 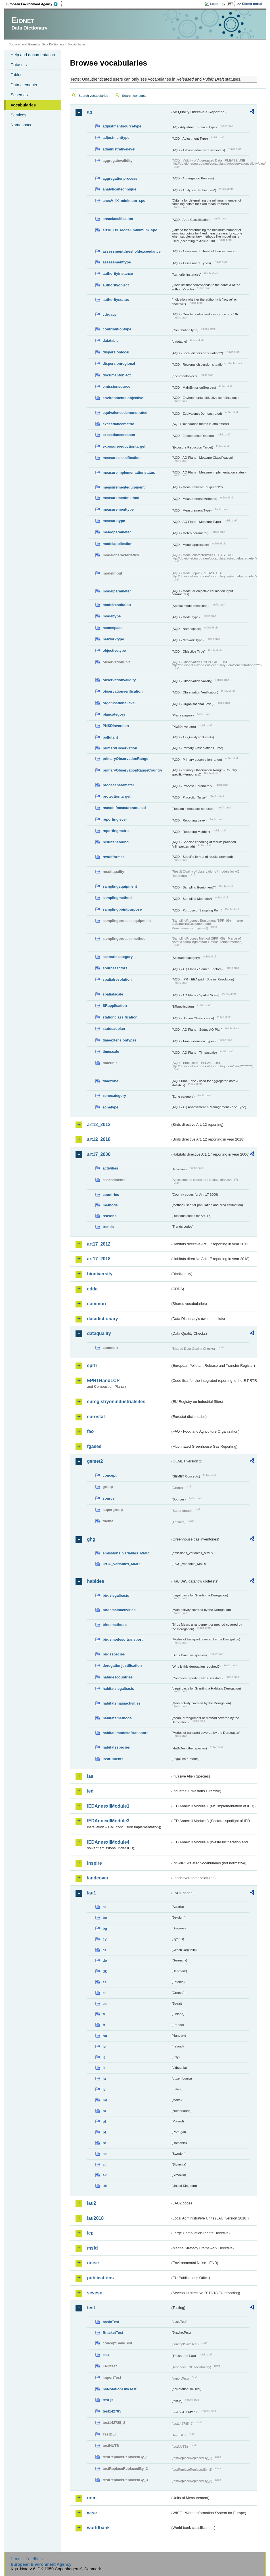 What do you see at coordinates (122, 691) in the screenshot?
I see `observationverification` at bounding box center [122, 691].